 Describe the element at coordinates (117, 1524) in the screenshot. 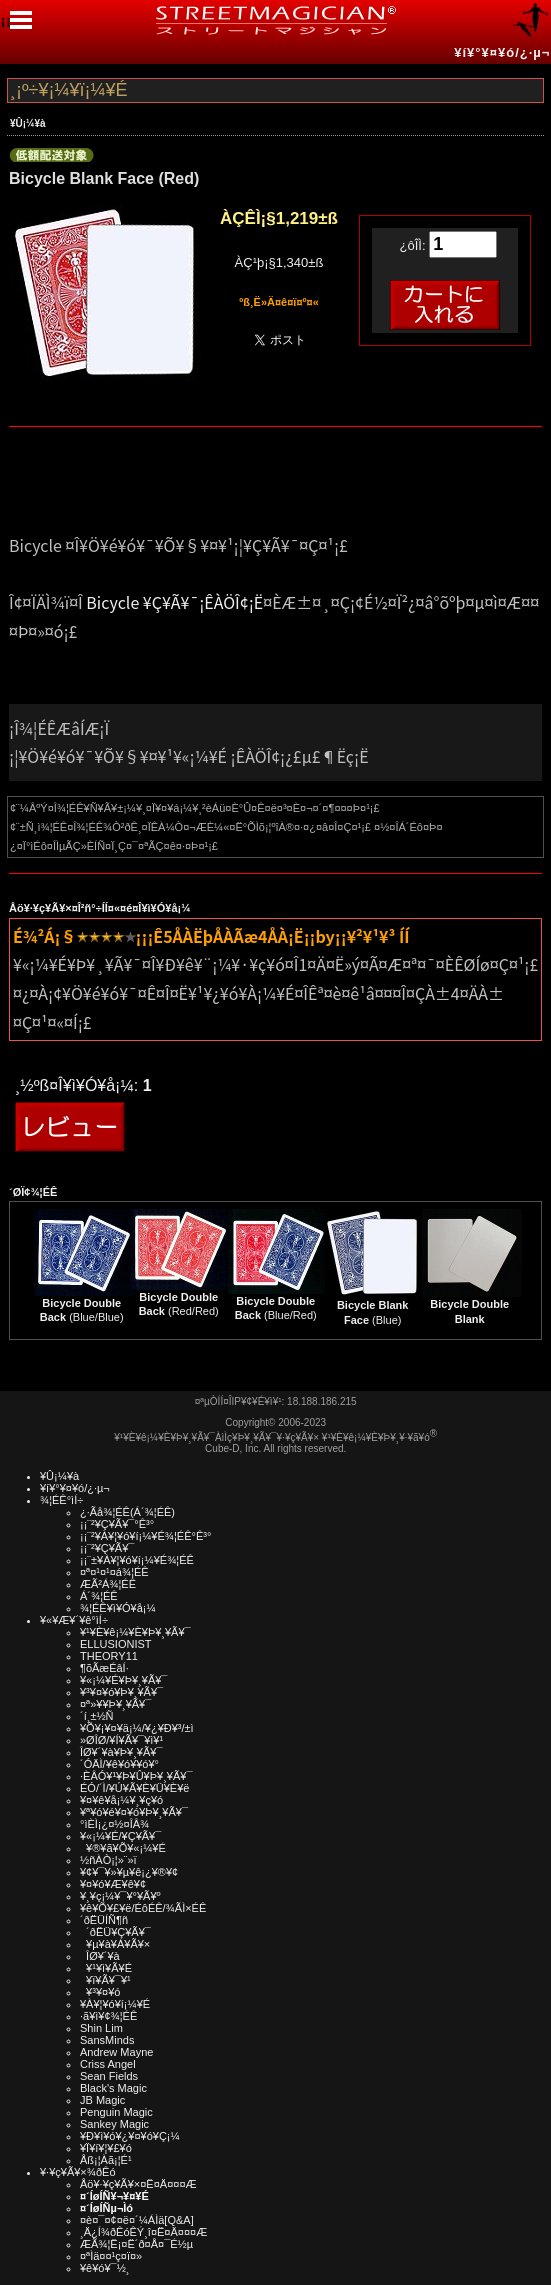

I see `¡¡¨²¥Ç¥Ã¥¯°Ê³°` at that location.